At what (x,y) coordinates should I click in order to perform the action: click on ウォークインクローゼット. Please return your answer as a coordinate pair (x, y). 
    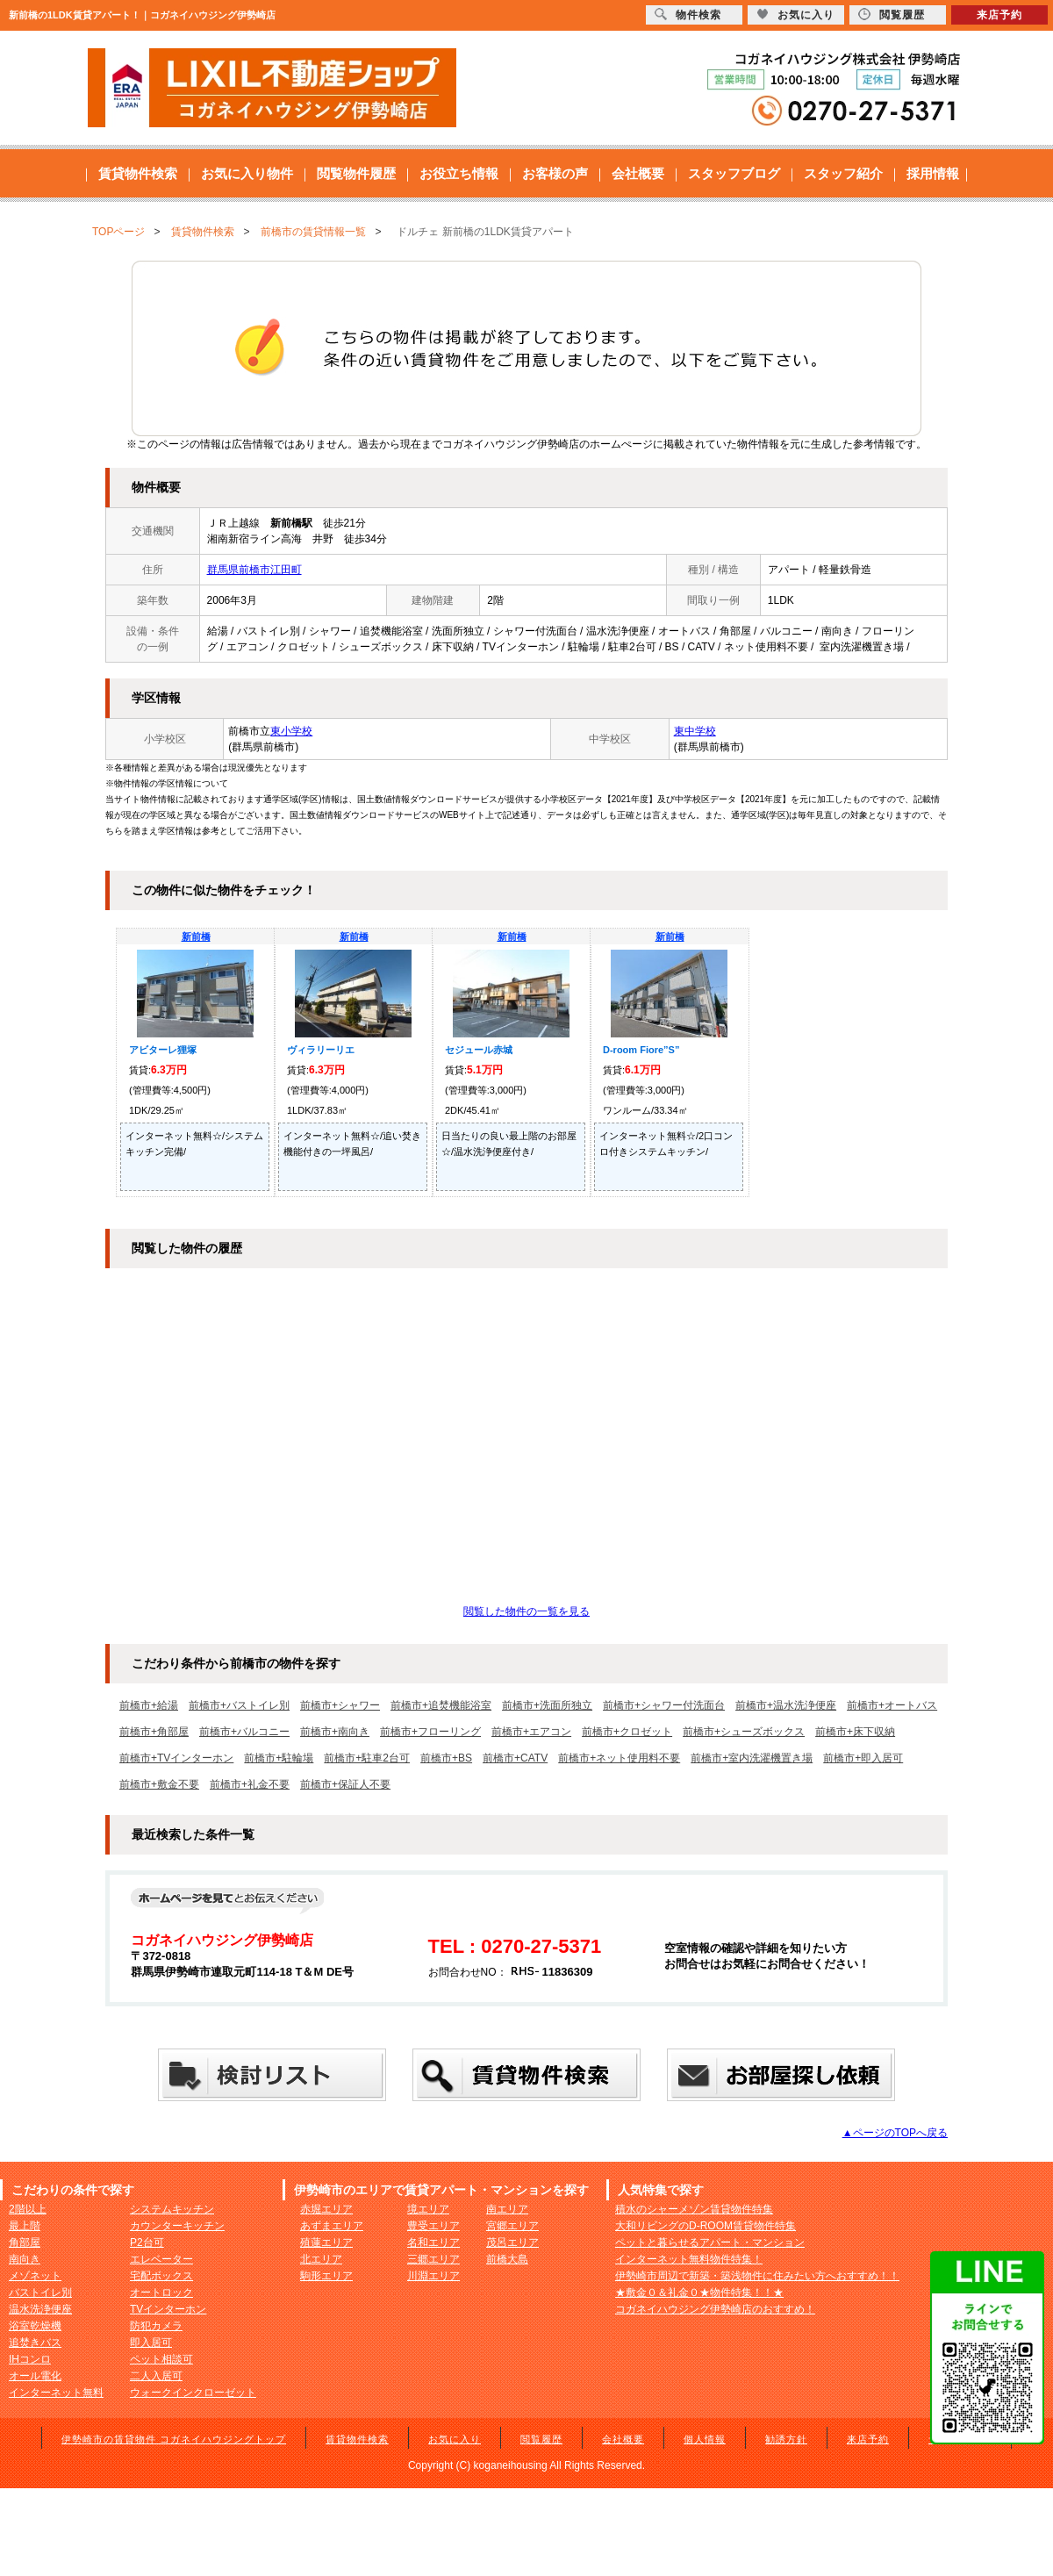
    Looking at the image, I should click on (193, 2392).